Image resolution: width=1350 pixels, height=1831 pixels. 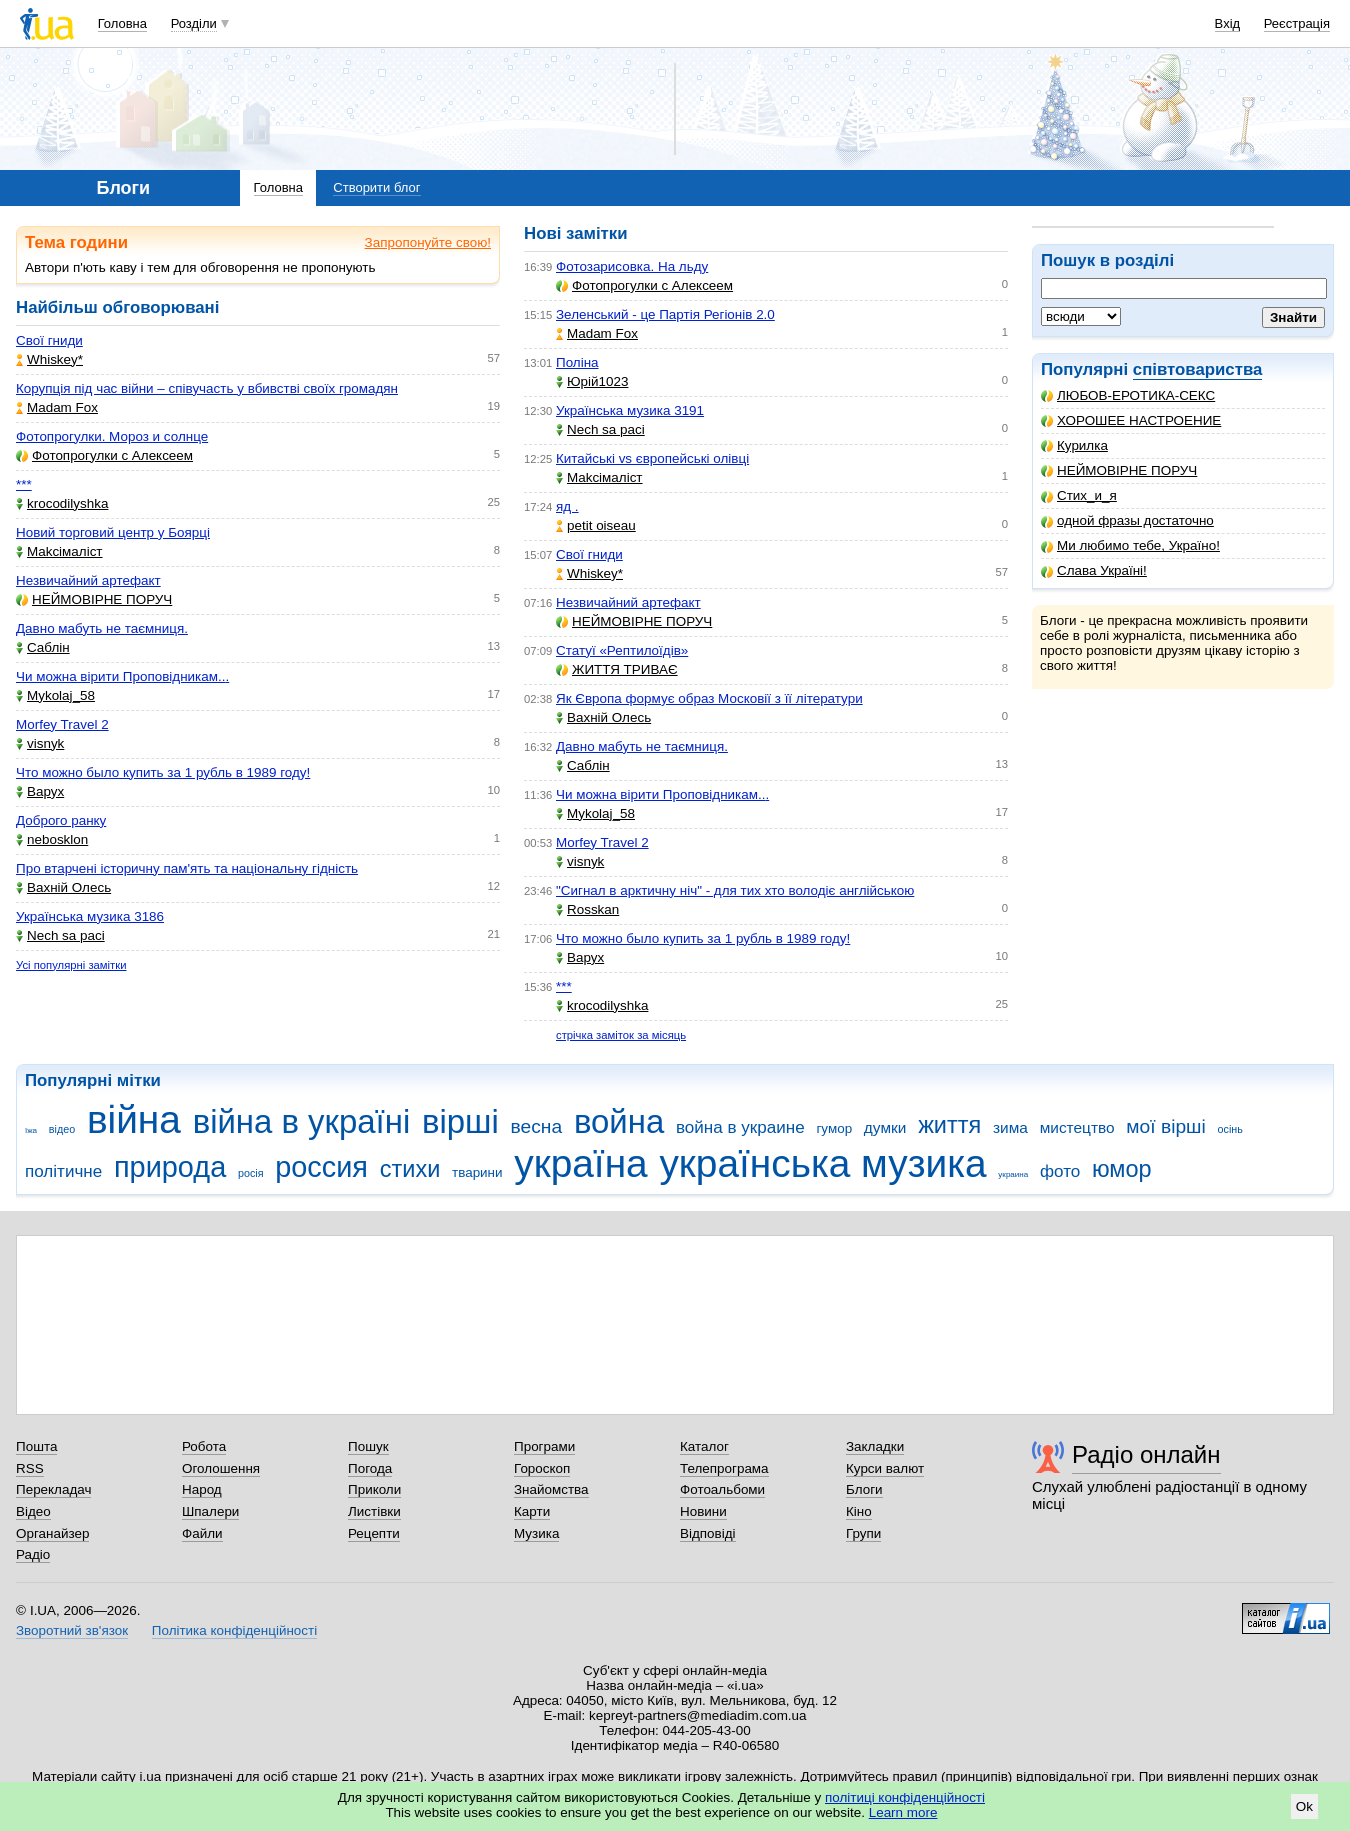 What do you see at coordinates (905, 1797) in the screenshot?
I see `політиці конфіденційності` at bounding box center [905, 1797].